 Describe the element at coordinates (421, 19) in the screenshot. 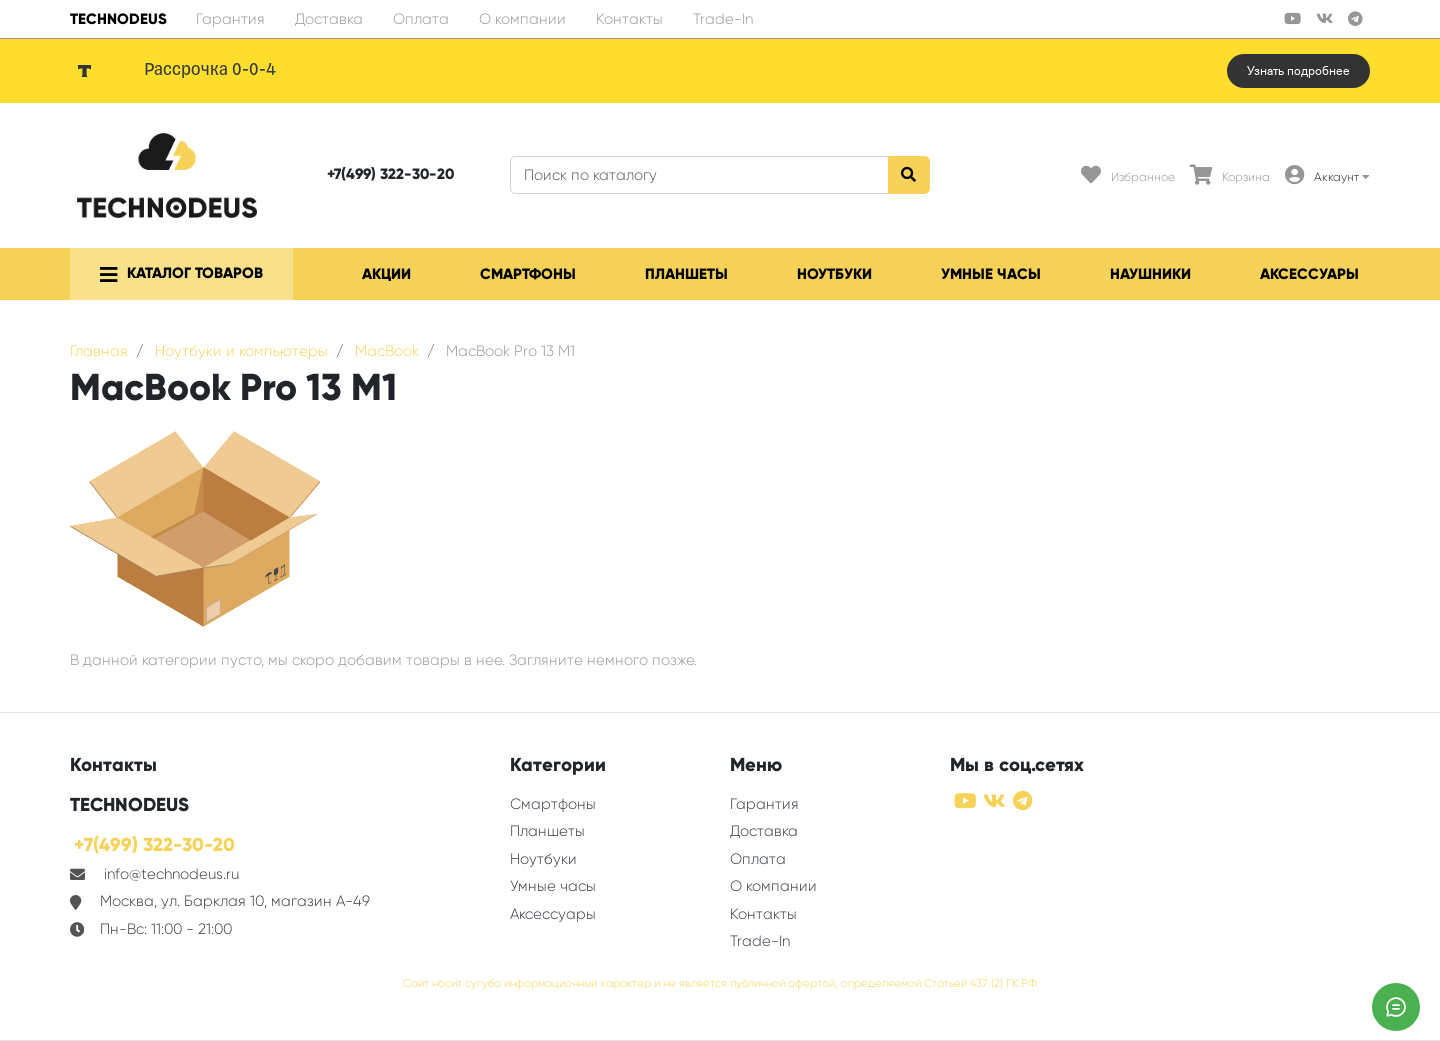

I see `Оплата` at that location.